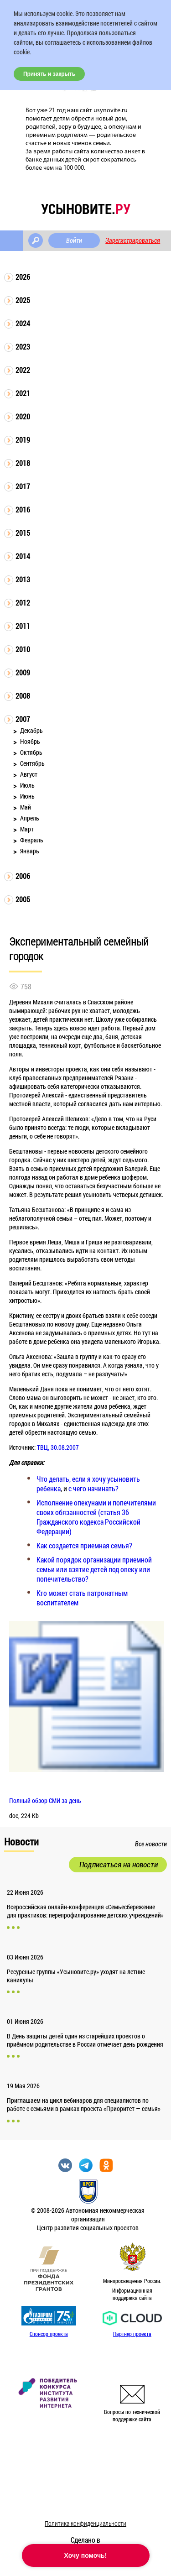 The width and height of the screenshot is (171, 2576). I want to click on 2008, so click(23, 695).